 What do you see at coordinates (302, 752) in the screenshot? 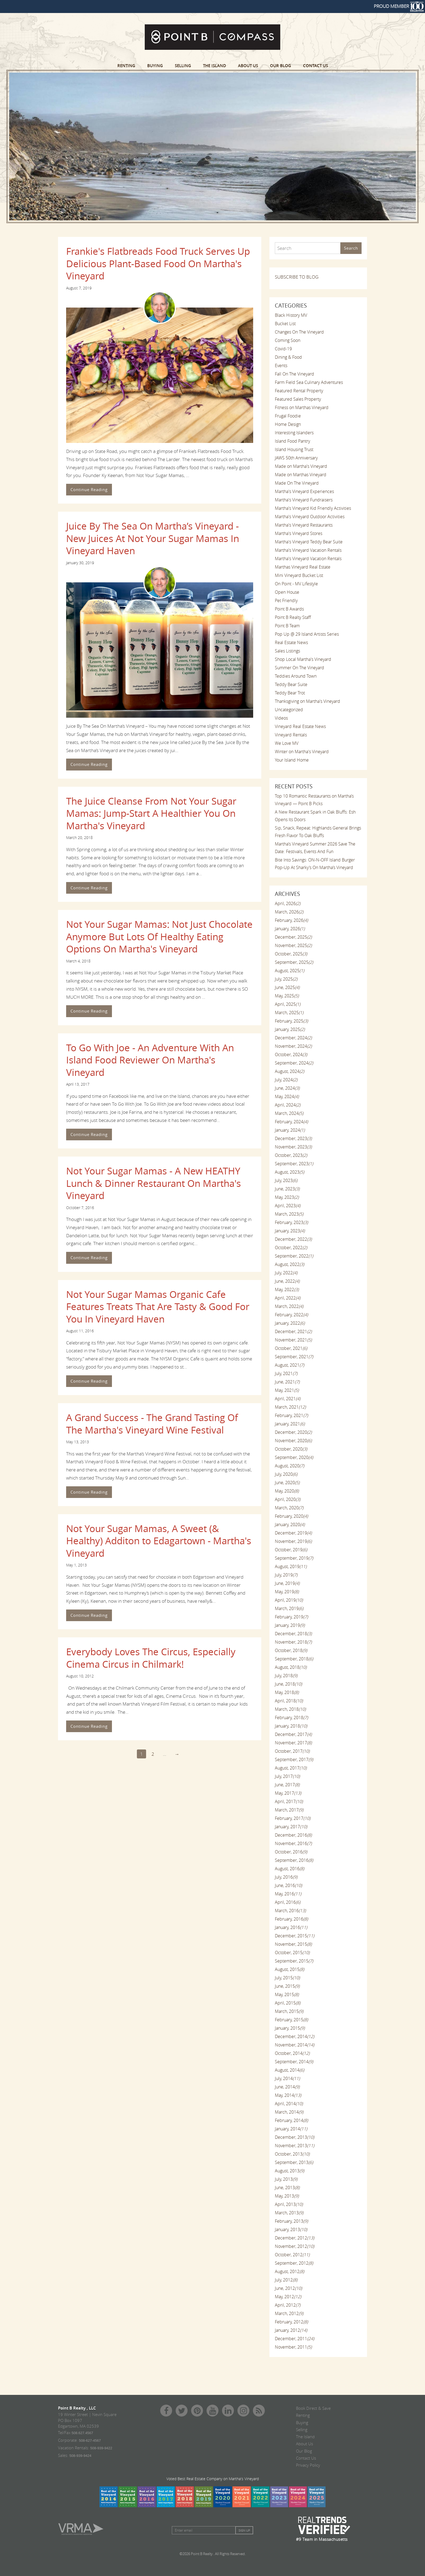
I see `Winter on Martha's Vineyard` at bounding box center [302, 752].